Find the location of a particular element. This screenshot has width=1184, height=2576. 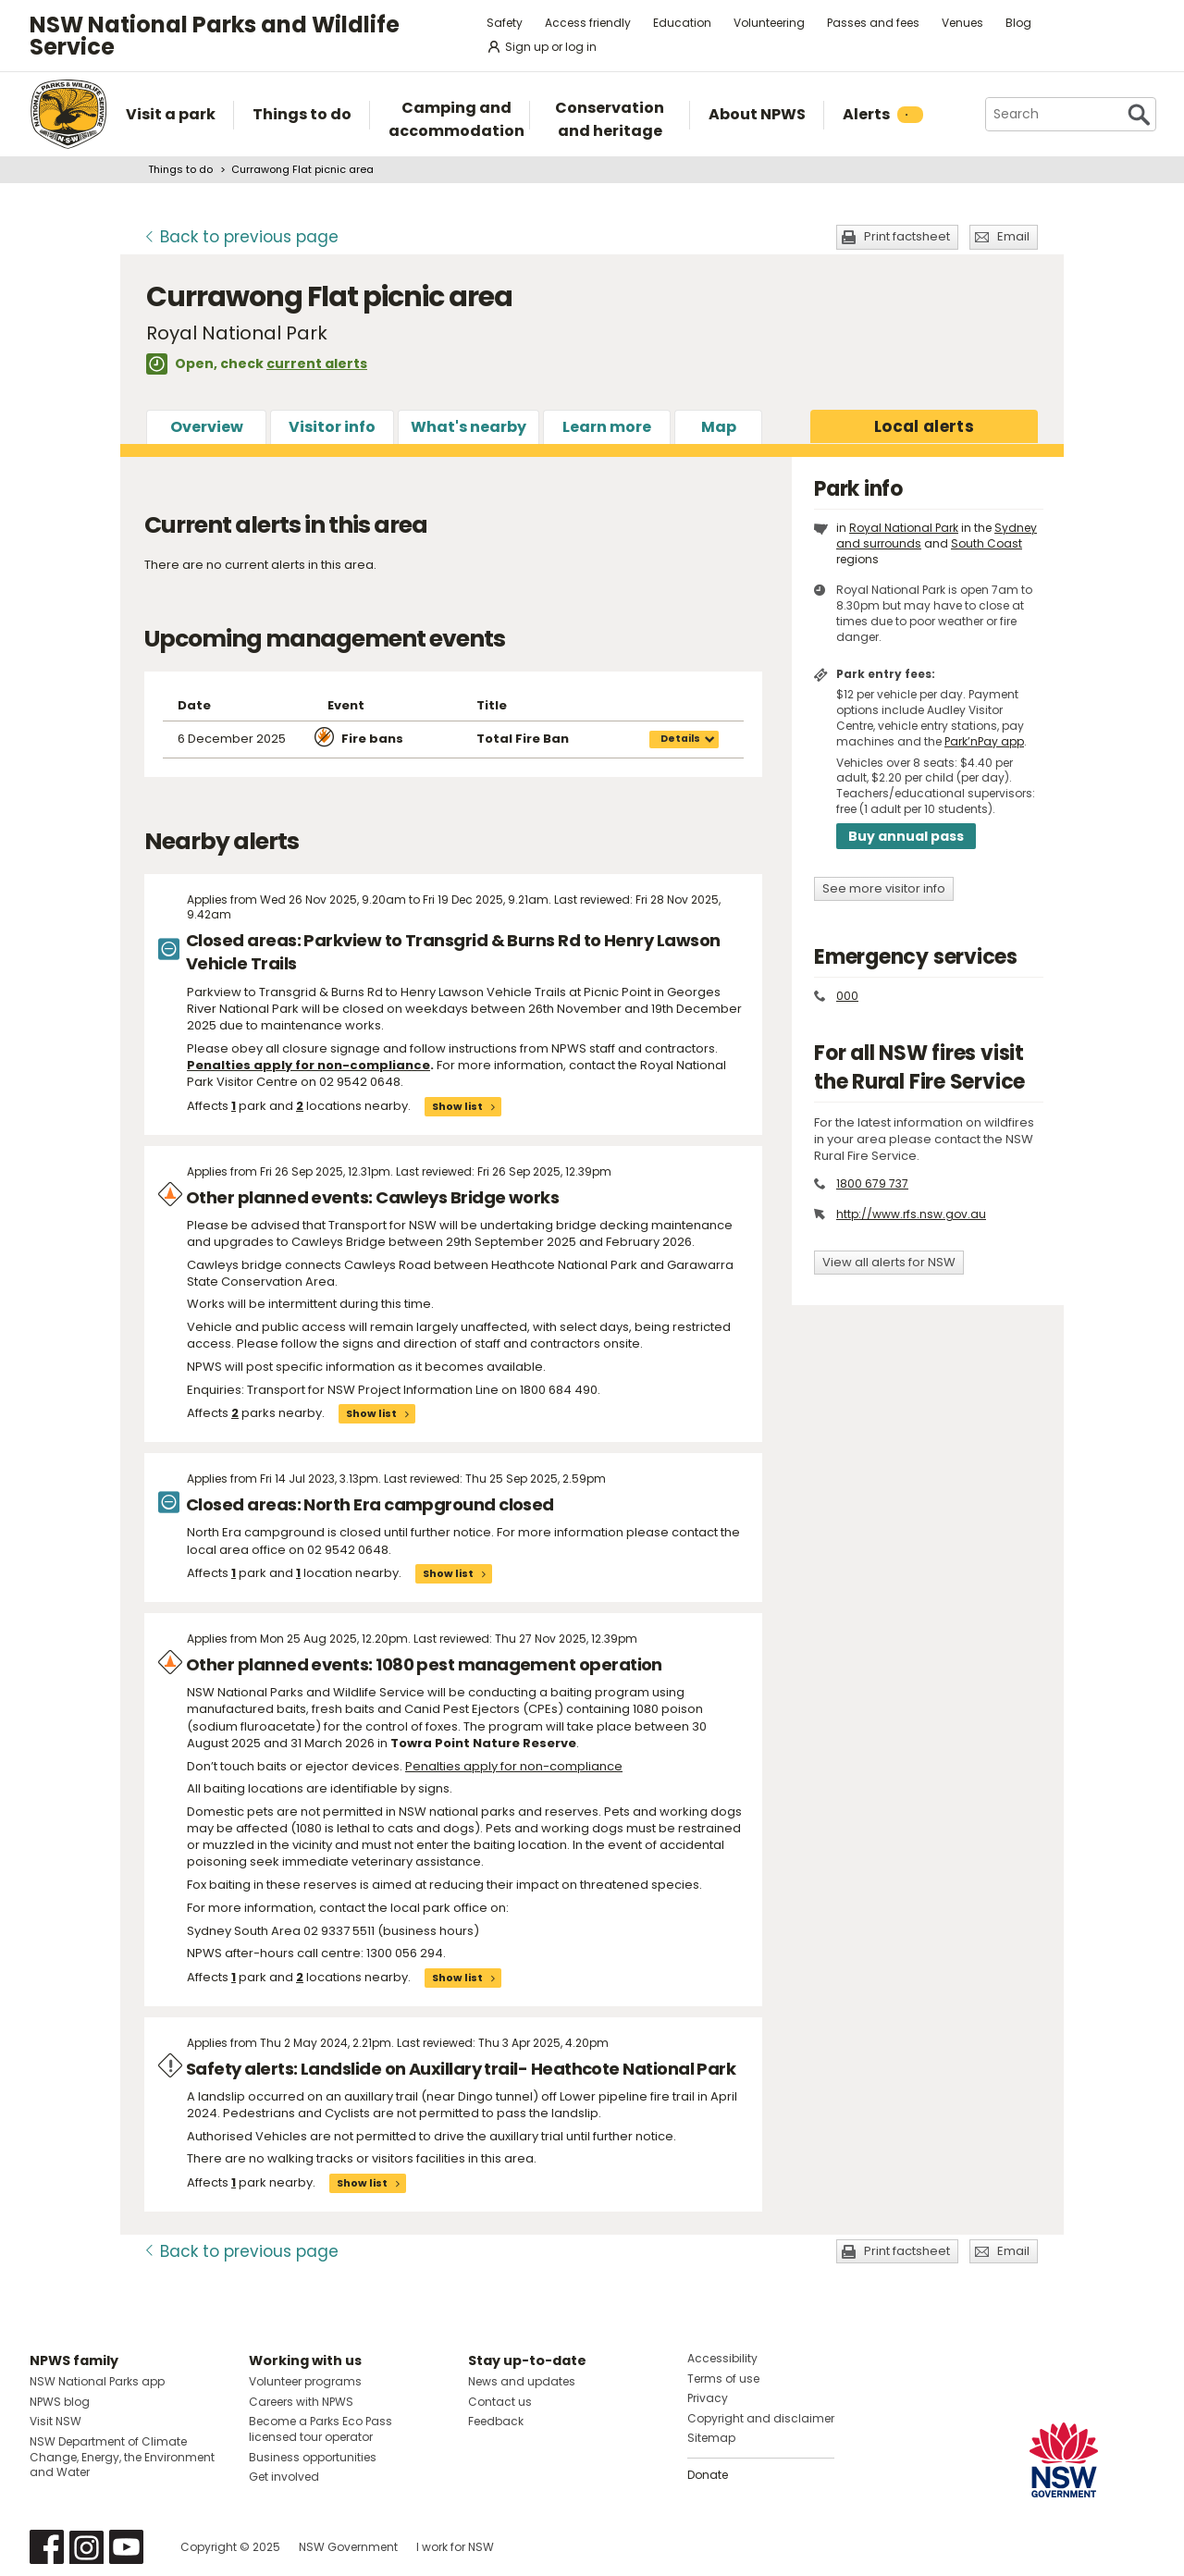

Contact us is located at coordinates (500, 2402).